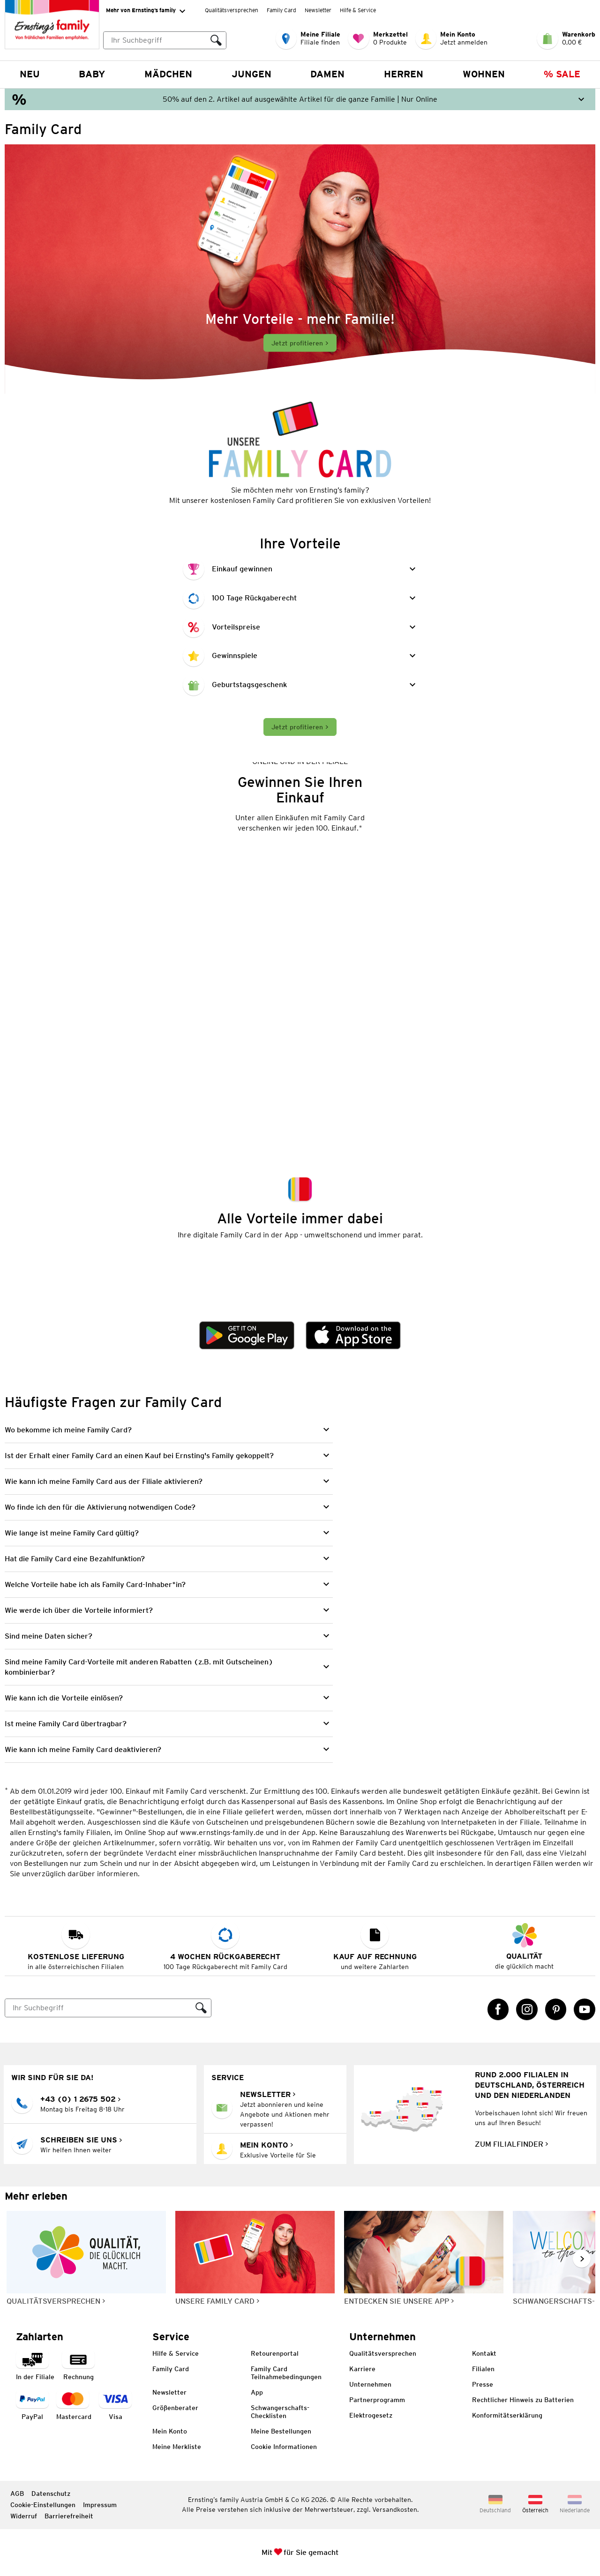 The width and height of the screenshot is (600, 2576). I want to click on [Suche], so click(98, 2008).